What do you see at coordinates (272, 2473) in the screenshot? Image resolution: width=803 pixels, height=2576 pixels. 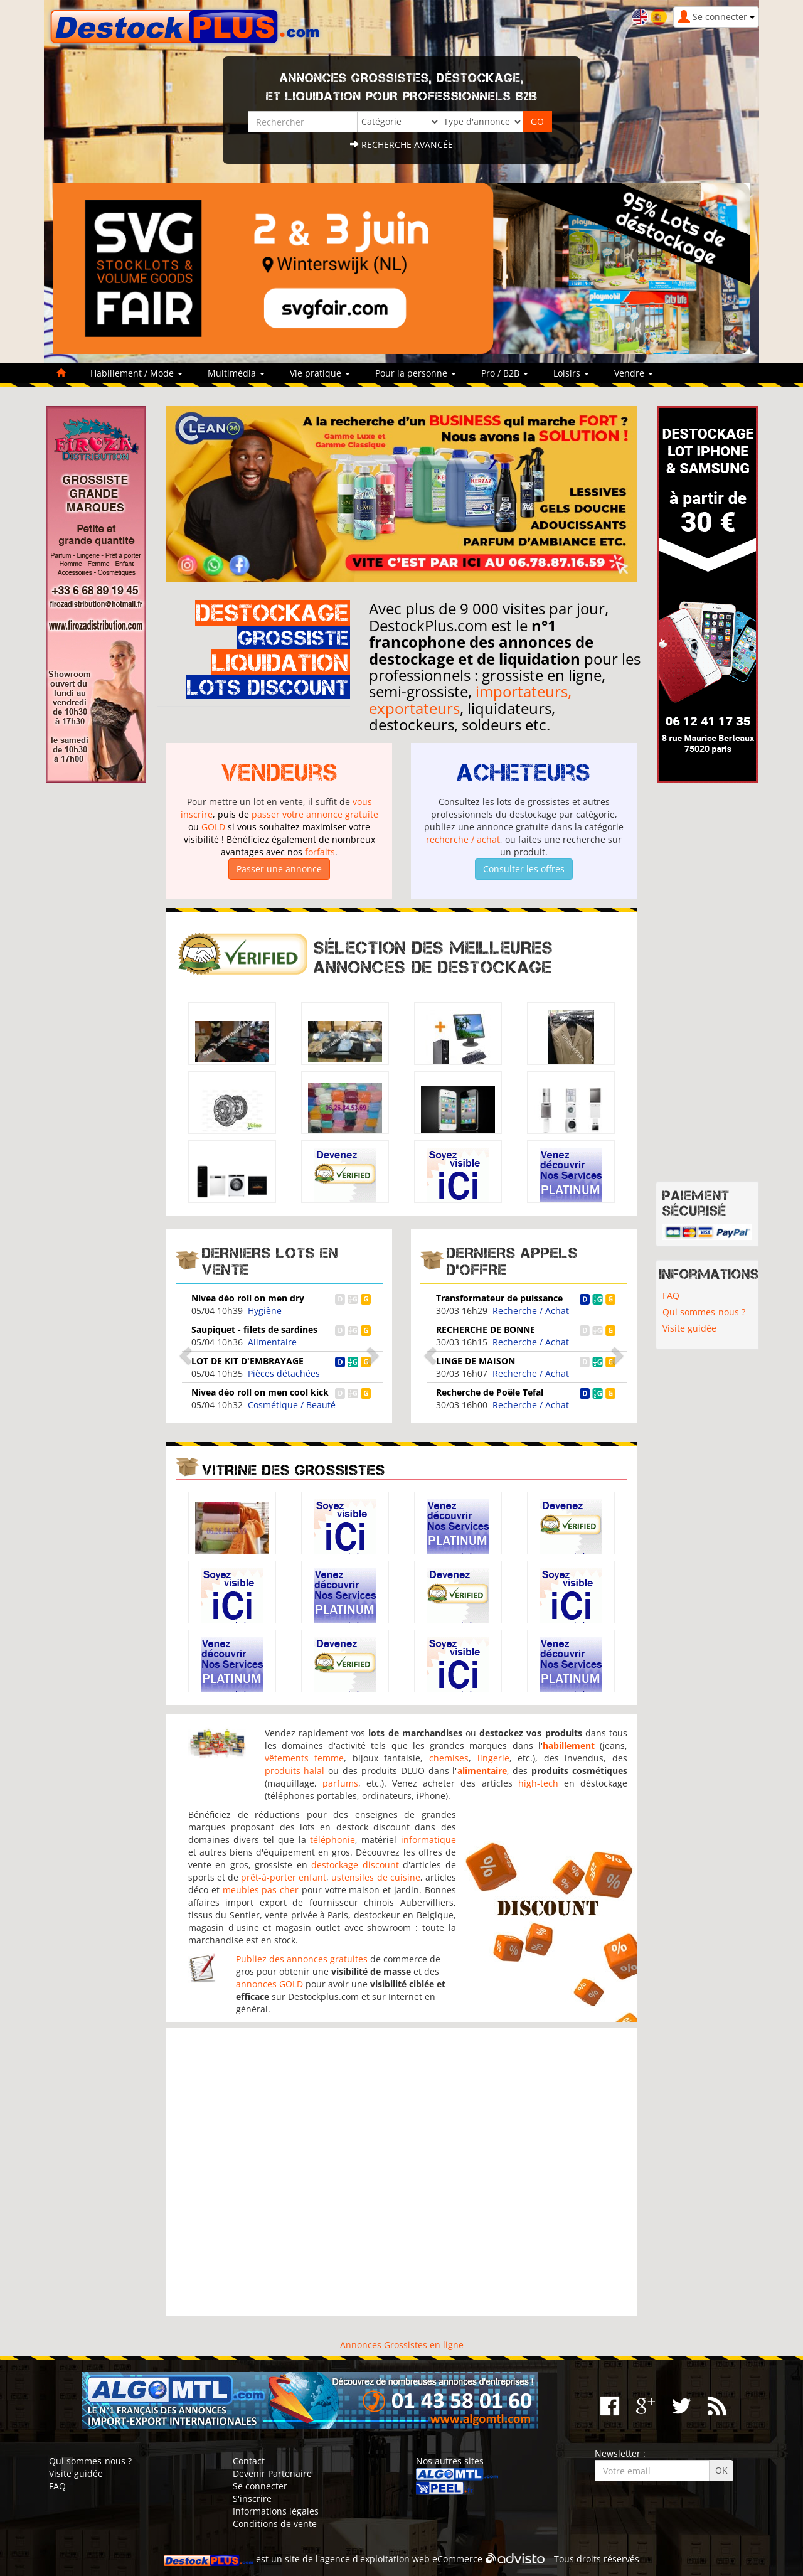 I see `Devenir Partenaire` at bounding box center [272, 2473].